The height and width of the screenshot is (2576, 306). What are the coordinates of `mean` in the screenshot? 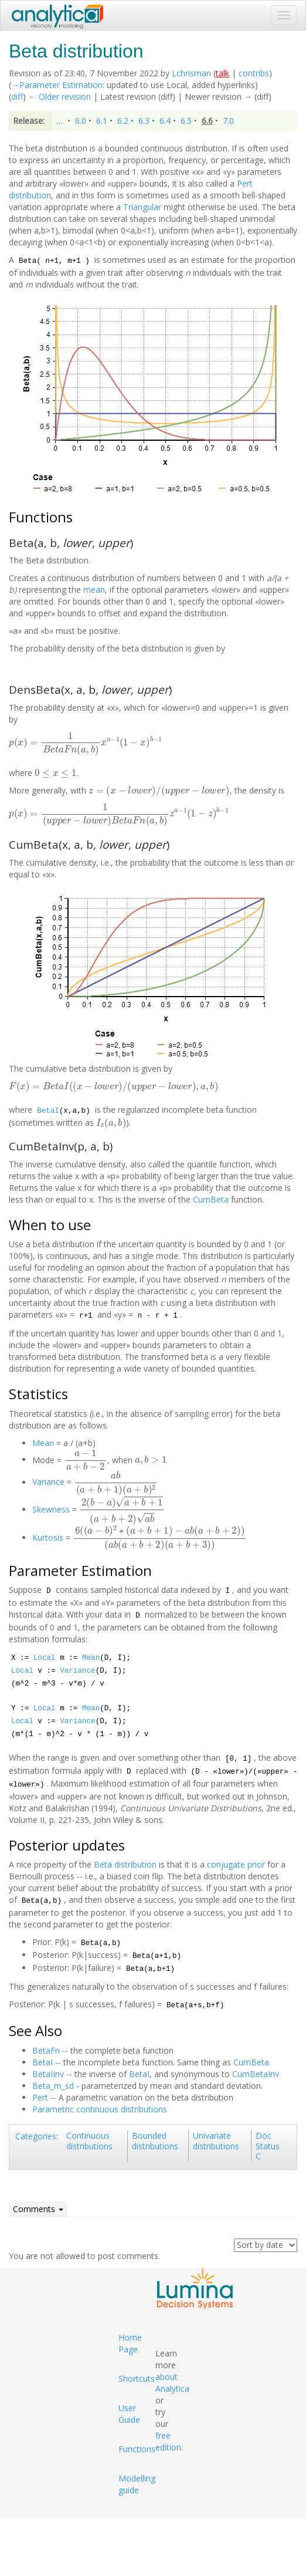 It's located at (94, 589).